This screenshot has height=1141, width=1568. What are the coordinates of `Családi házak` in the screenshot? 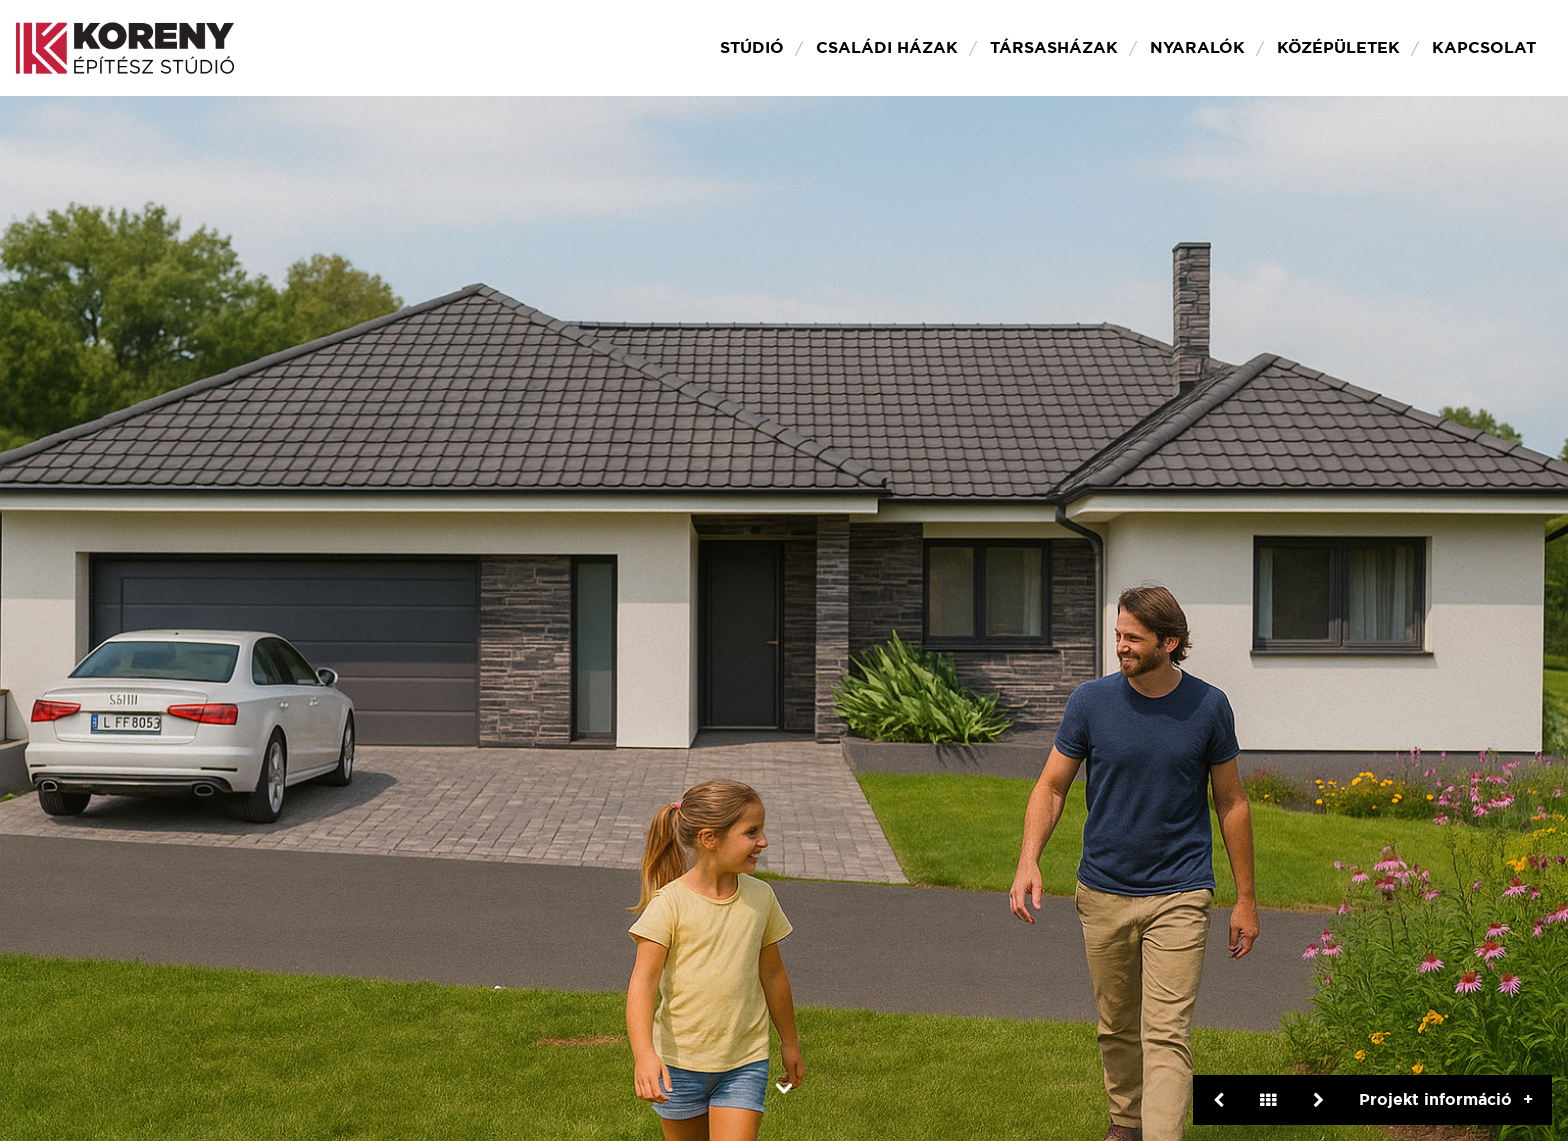 It's located at (887, 47).